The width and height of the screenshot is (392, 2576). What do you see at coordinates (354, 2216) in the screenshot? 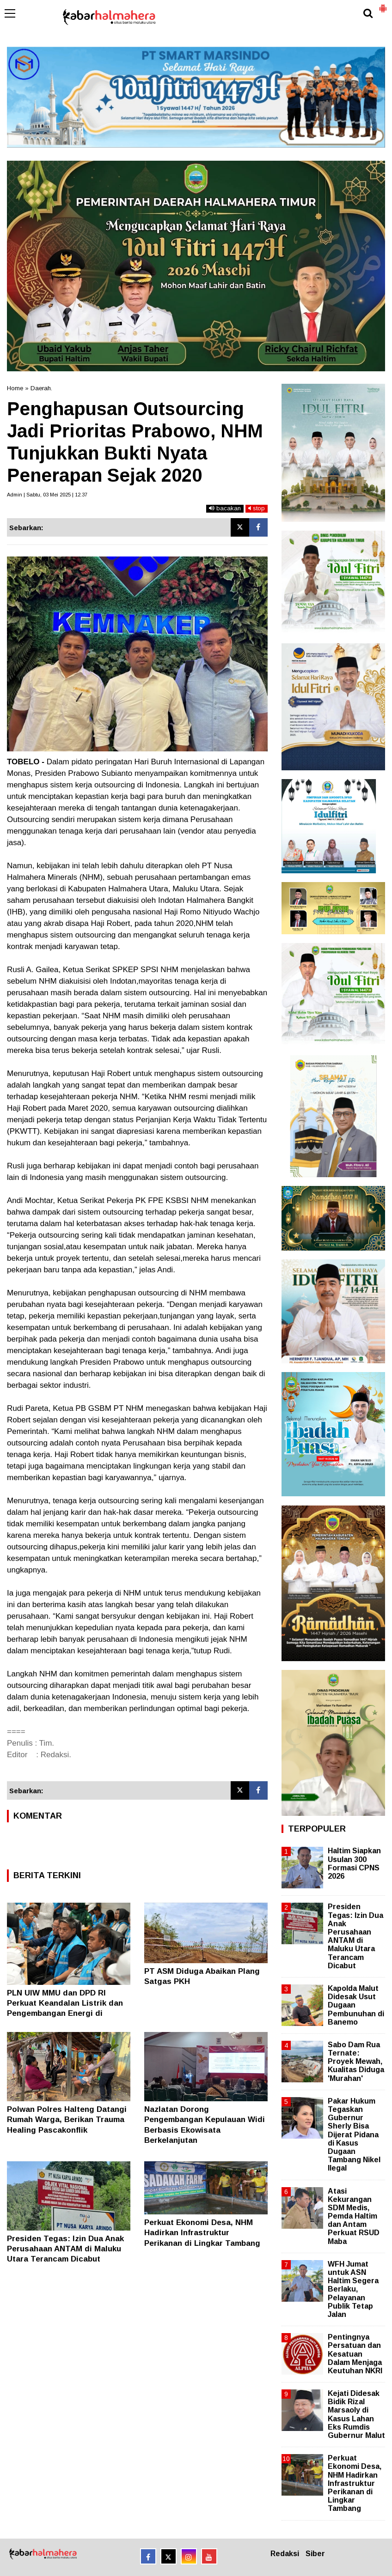
I see `Atasi Kekurangan SDM Medis, Pemda Haltim dan Antam Perkuat RSUD Maba` at bounding box center [354, 2216].